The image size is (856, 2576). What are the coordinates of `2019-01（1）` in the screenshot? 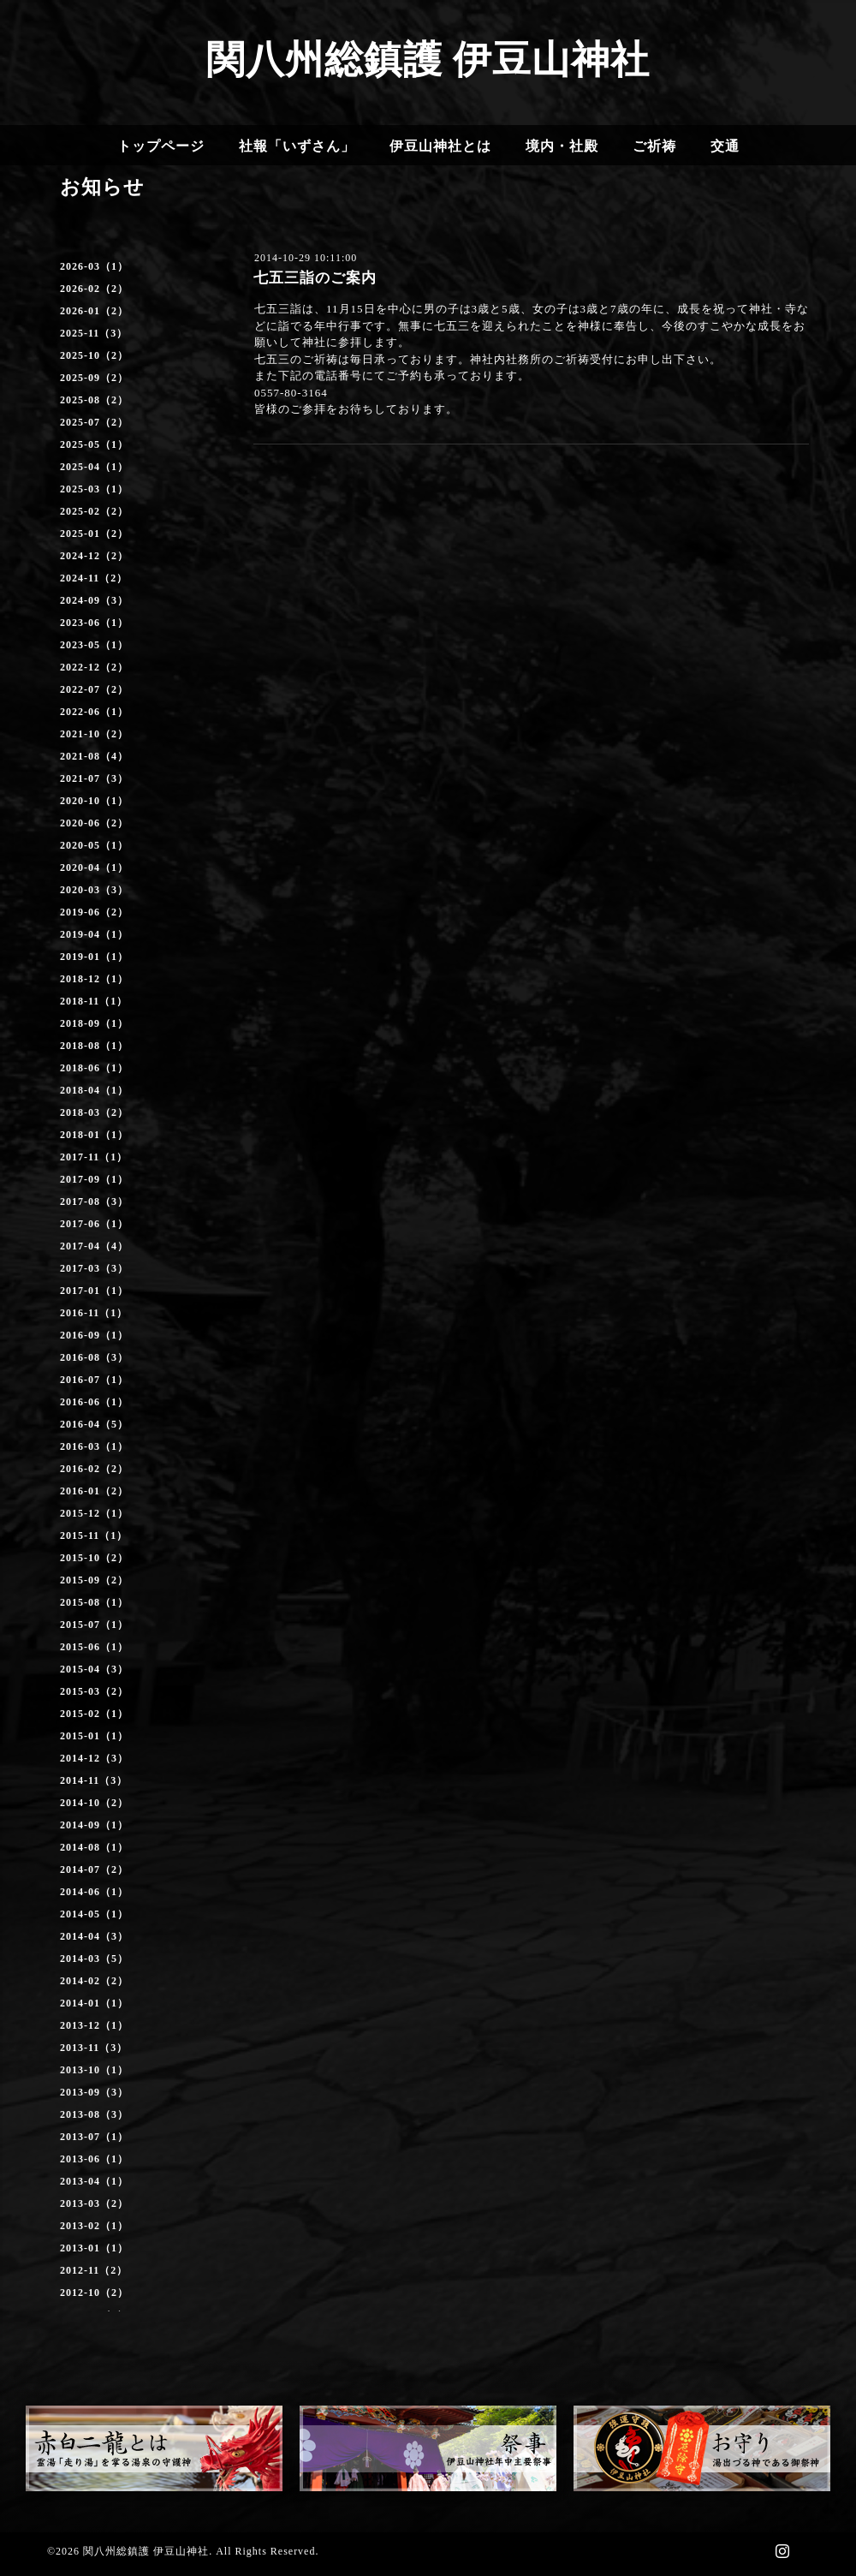 It's located at (94, 957).